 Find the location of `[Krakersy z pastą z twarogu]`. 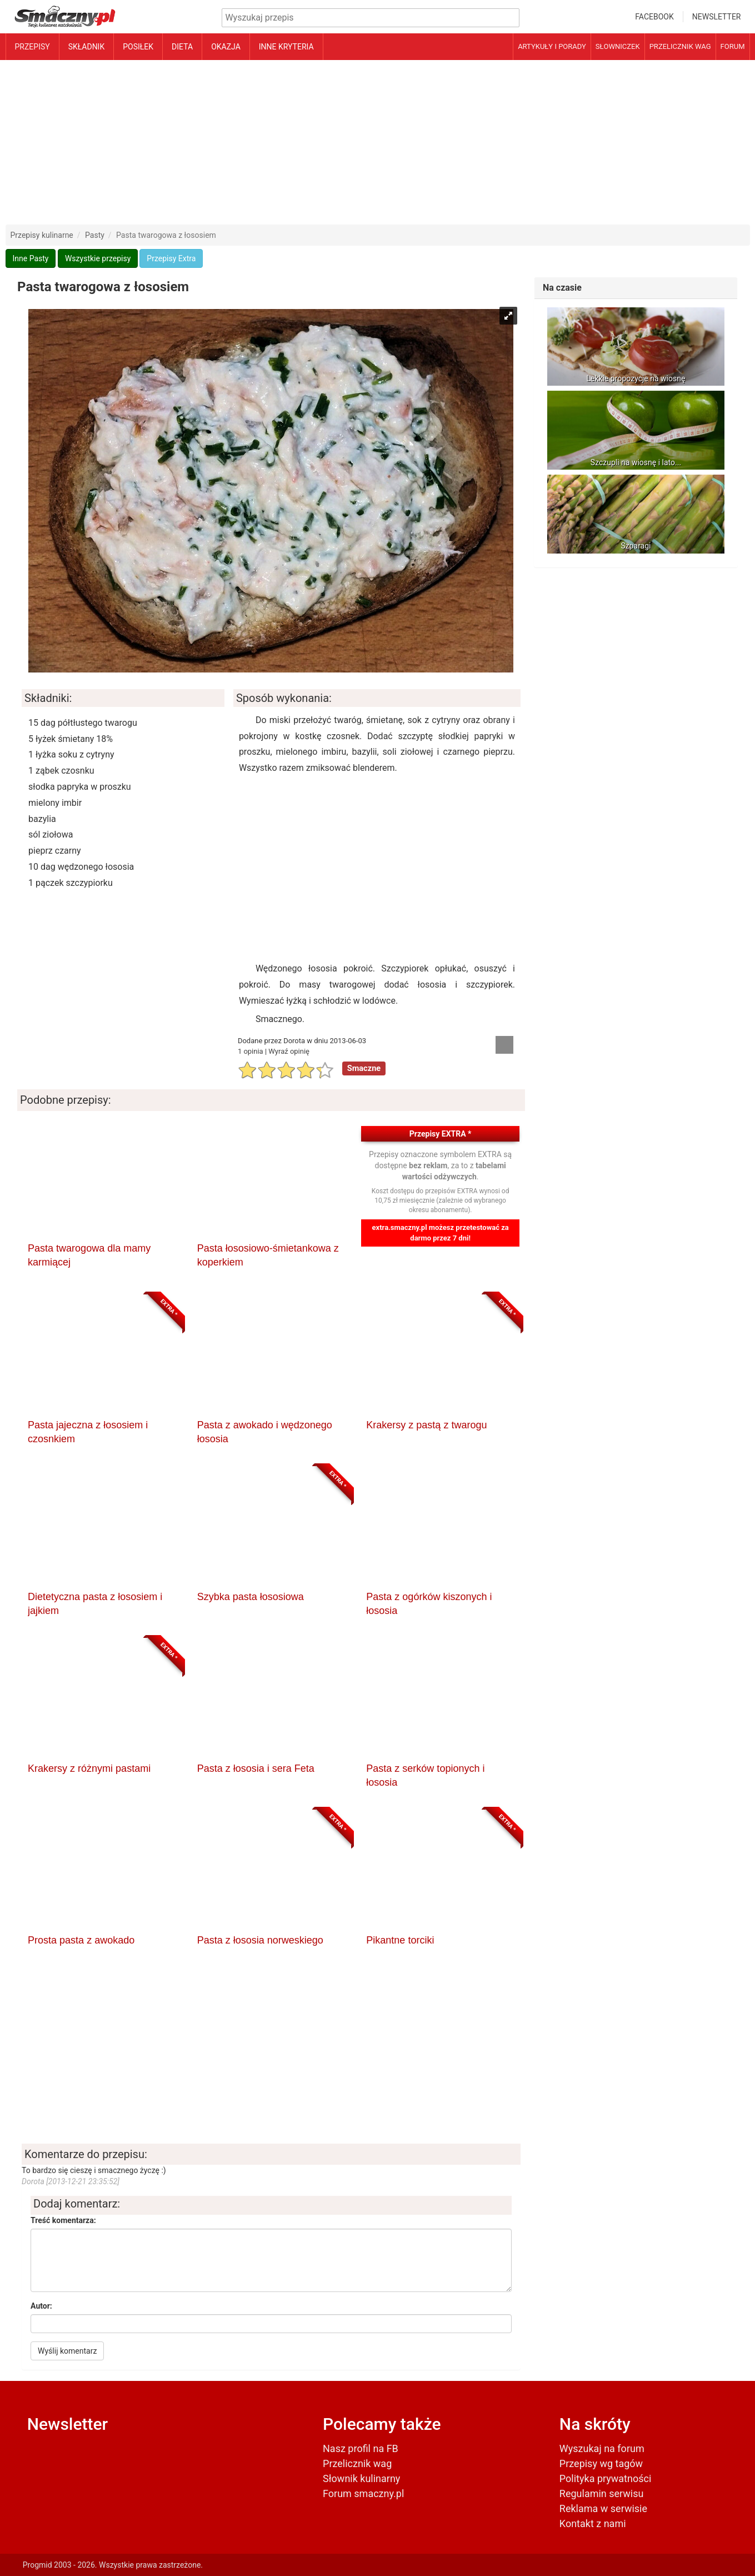

[Krakersy z pastą z twarogu] is located at coordinates (440, 1358).